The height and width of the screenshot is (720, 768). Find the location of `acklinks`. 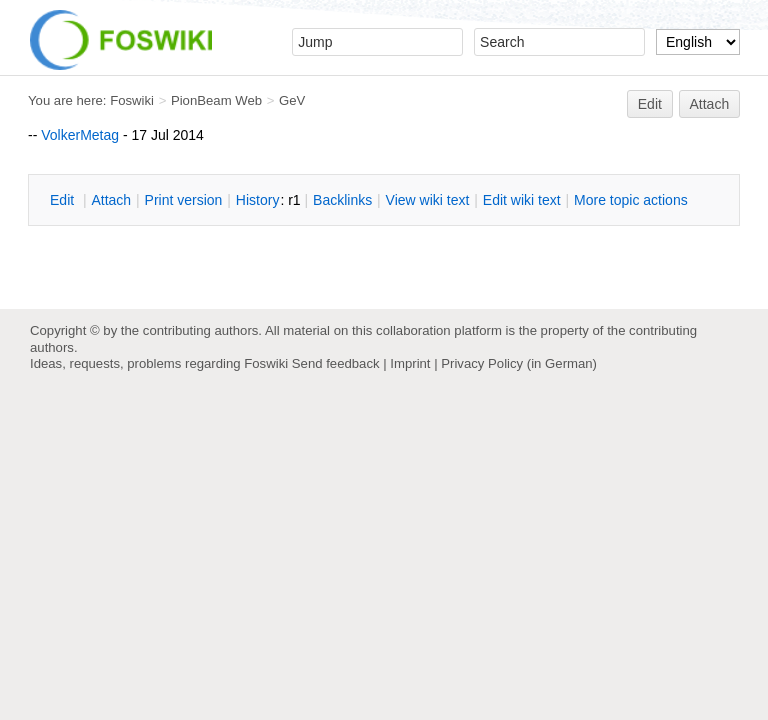

acklinks is located at coordinates (342, 200).